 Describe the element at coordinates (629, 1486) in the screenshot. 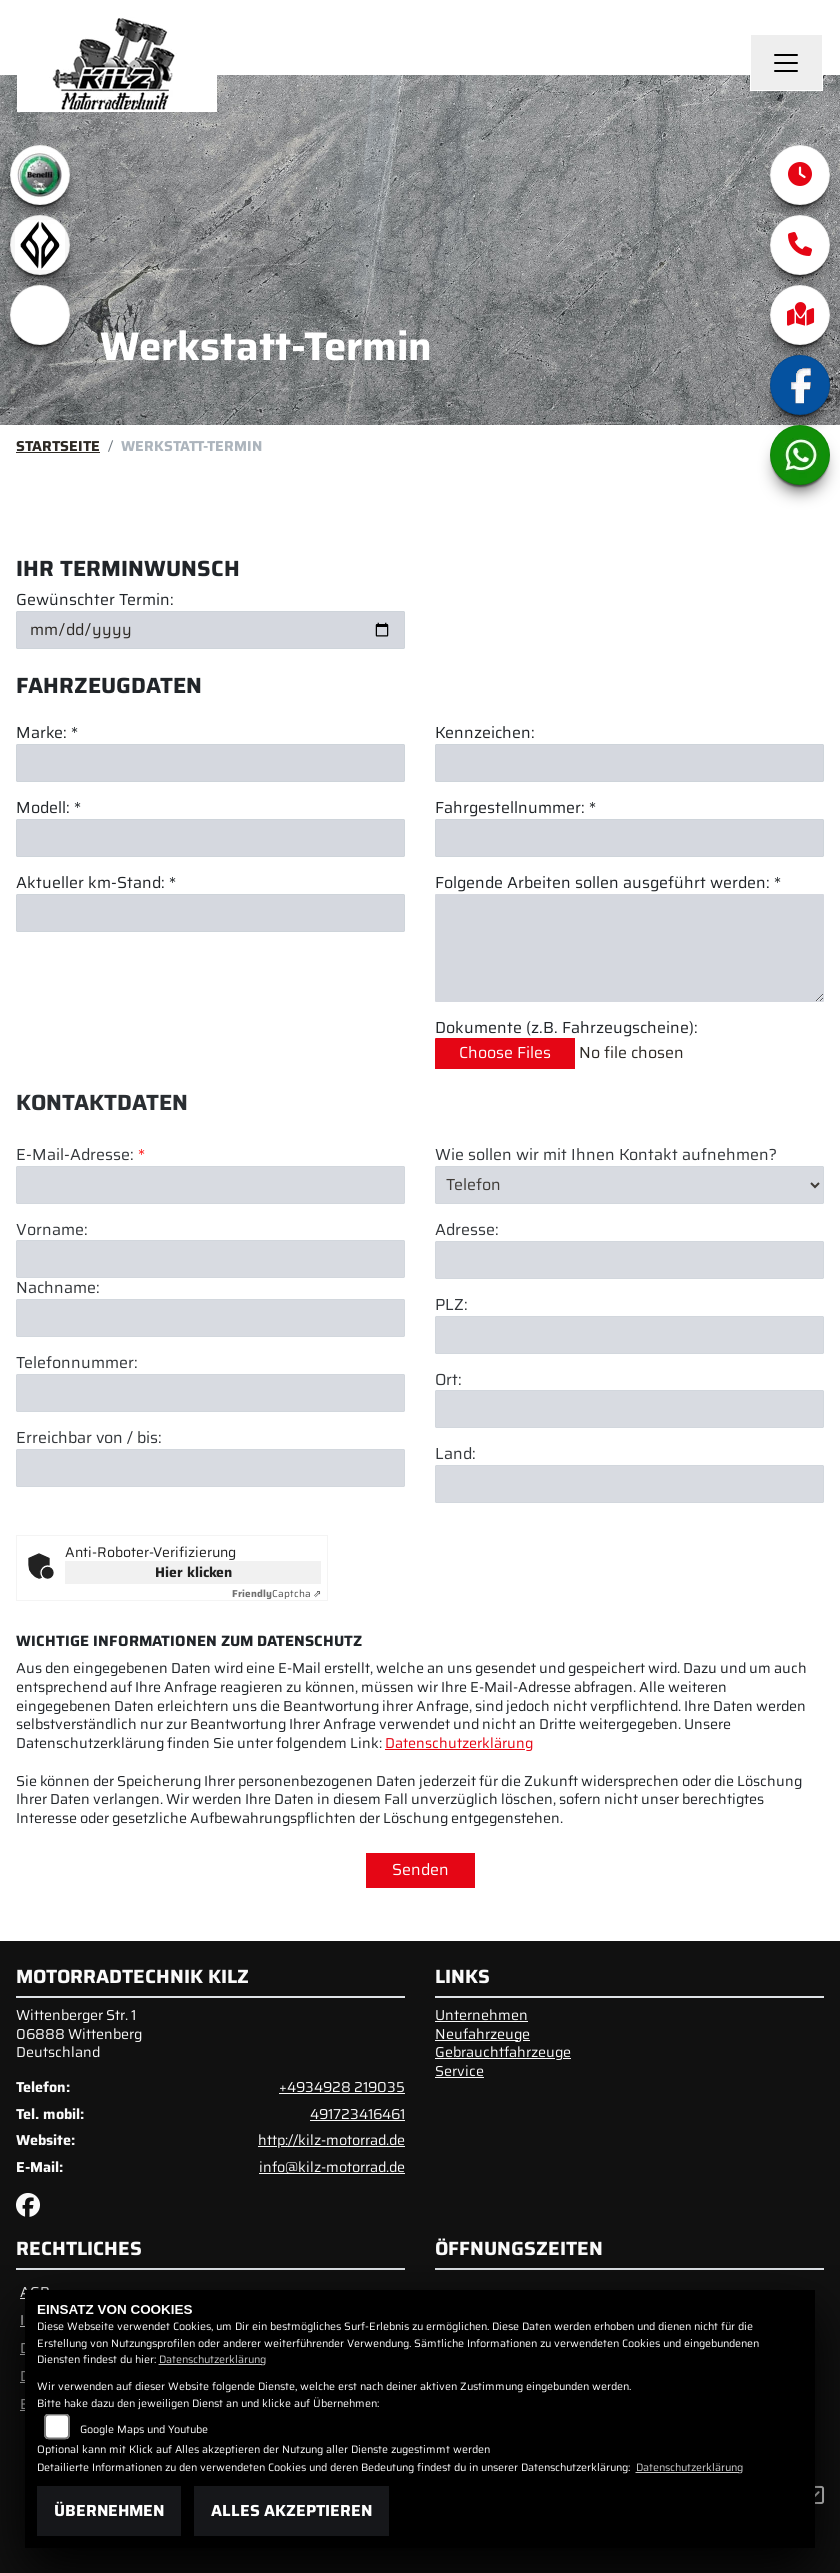

I see `[Ort]` at that location.